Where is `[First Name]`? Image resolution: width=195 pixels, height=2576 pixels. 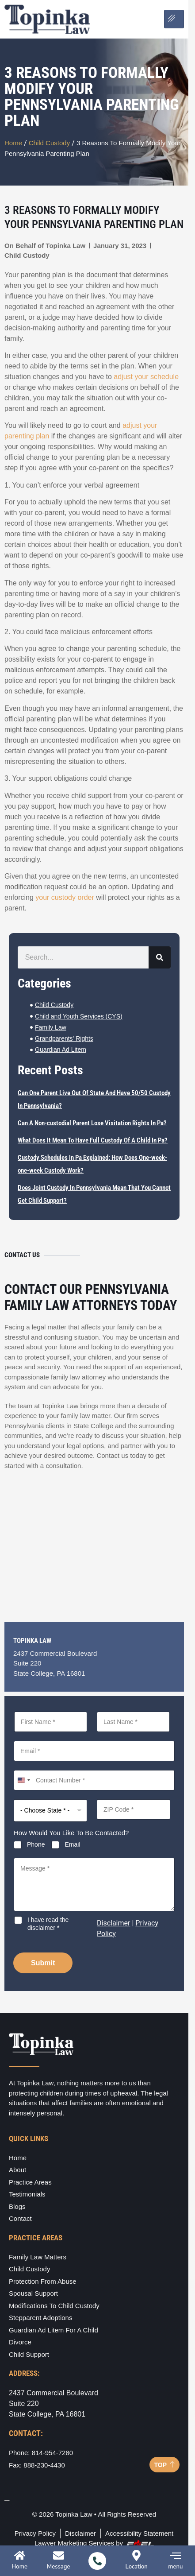
[First Name] is located at coordinates (50, 1722).